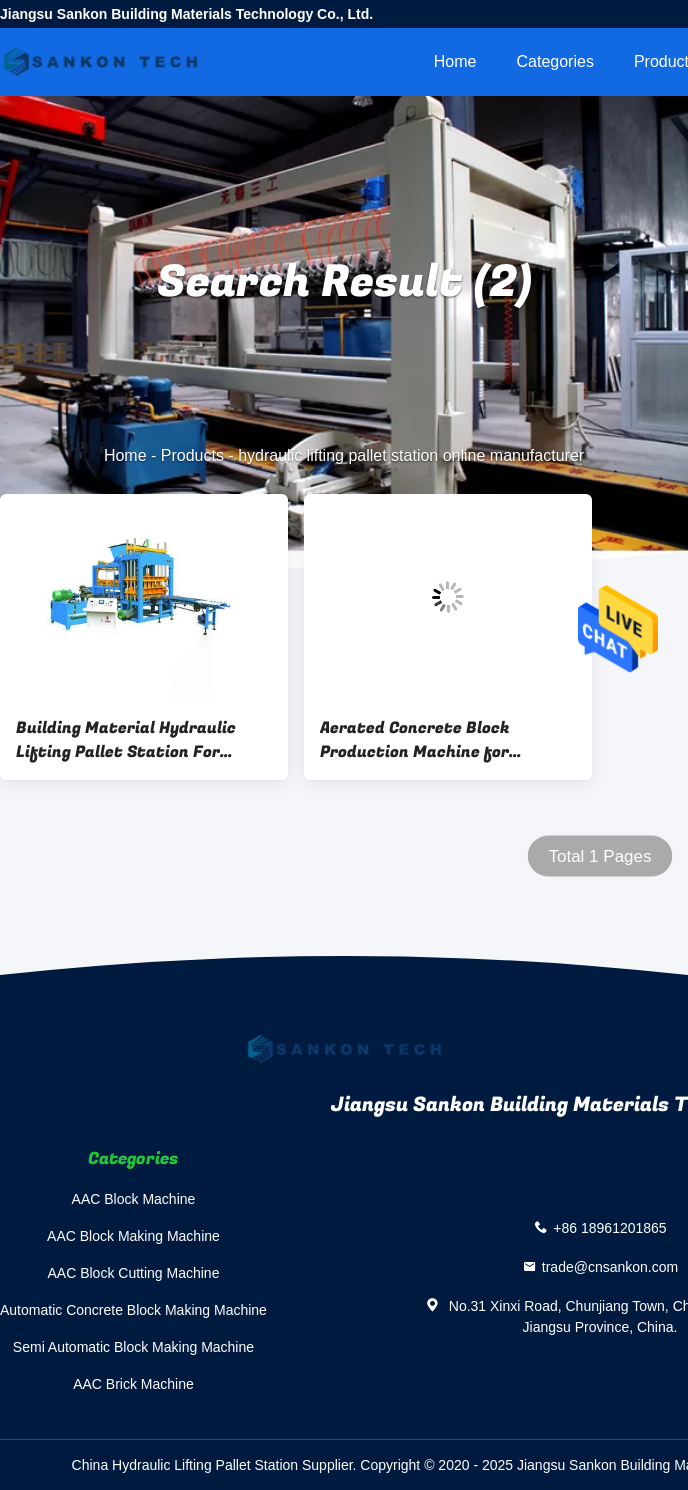  What do you see at coordinates (133, 1310) in the screenshot?
I see `Automatic Concrete Block Making Machine` at bounding box center [133, 1310].